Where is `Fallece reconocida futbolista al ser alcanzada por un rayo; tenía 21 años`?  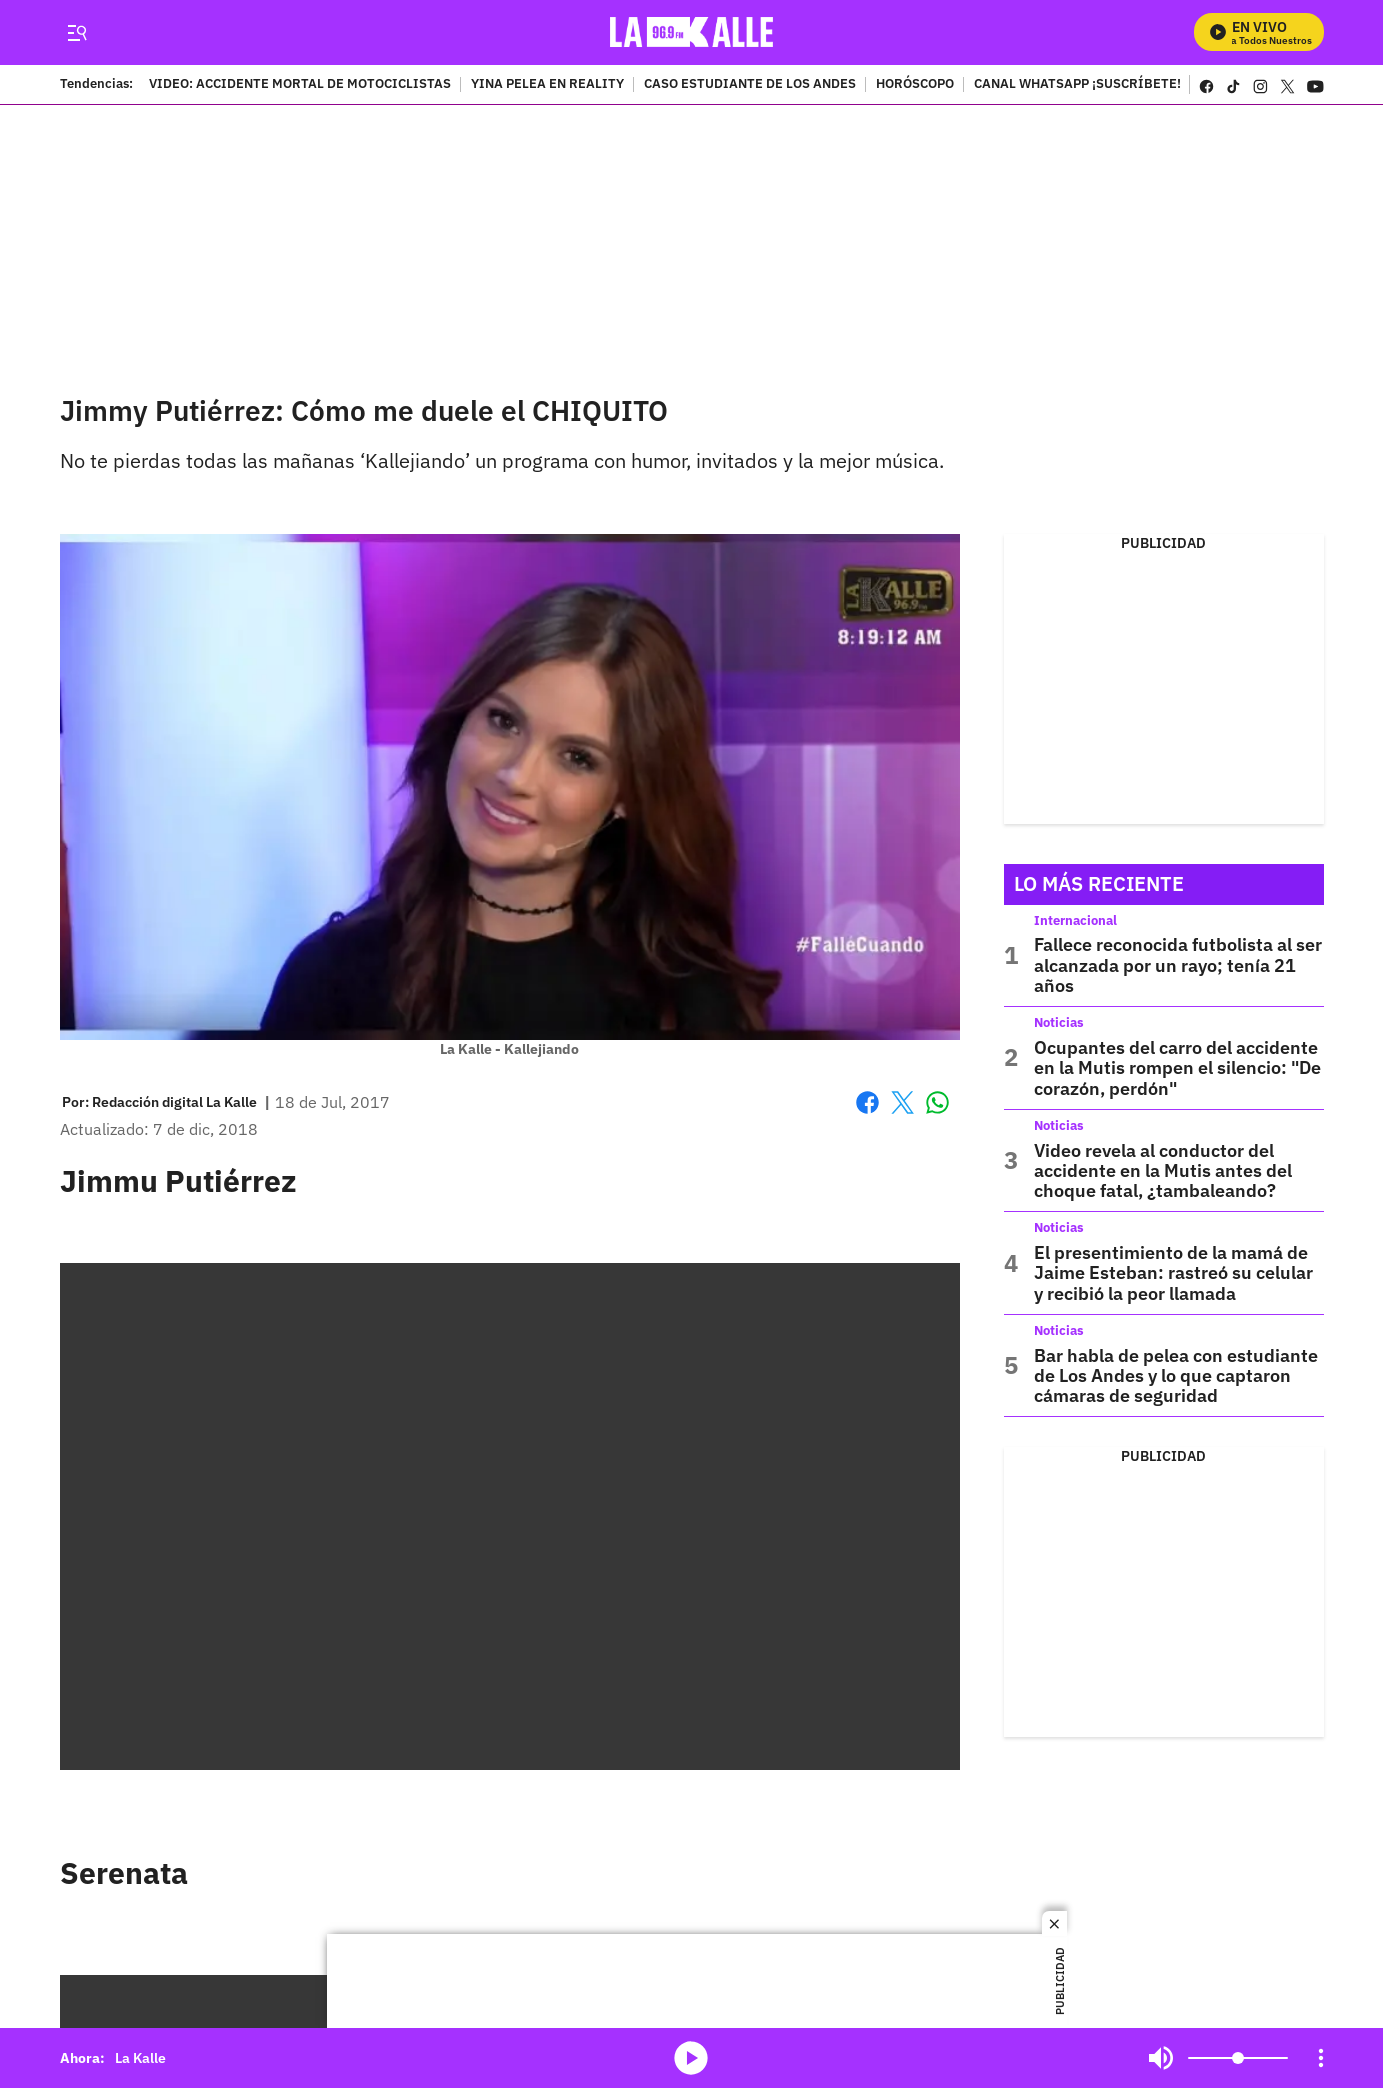
Fallece reconocida futbolista al ser alcanzada por un rayo; tenía 21 años is located at coordinates (1178, 965).